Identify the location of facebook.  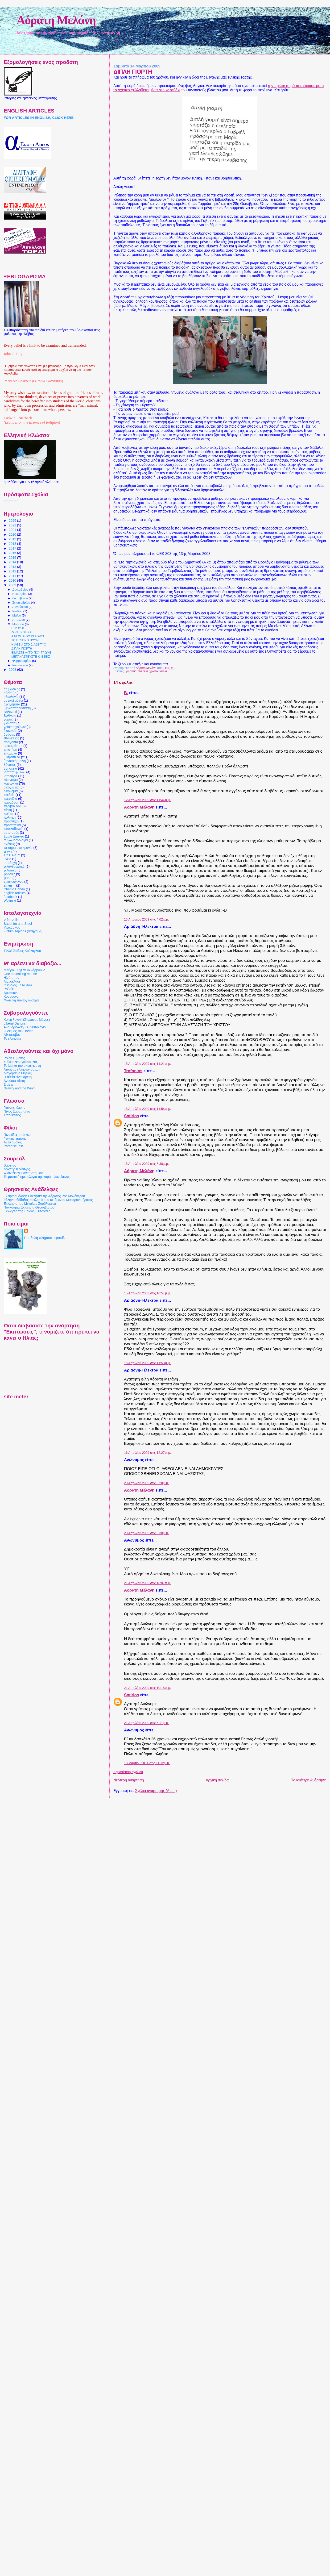
(10, 897).